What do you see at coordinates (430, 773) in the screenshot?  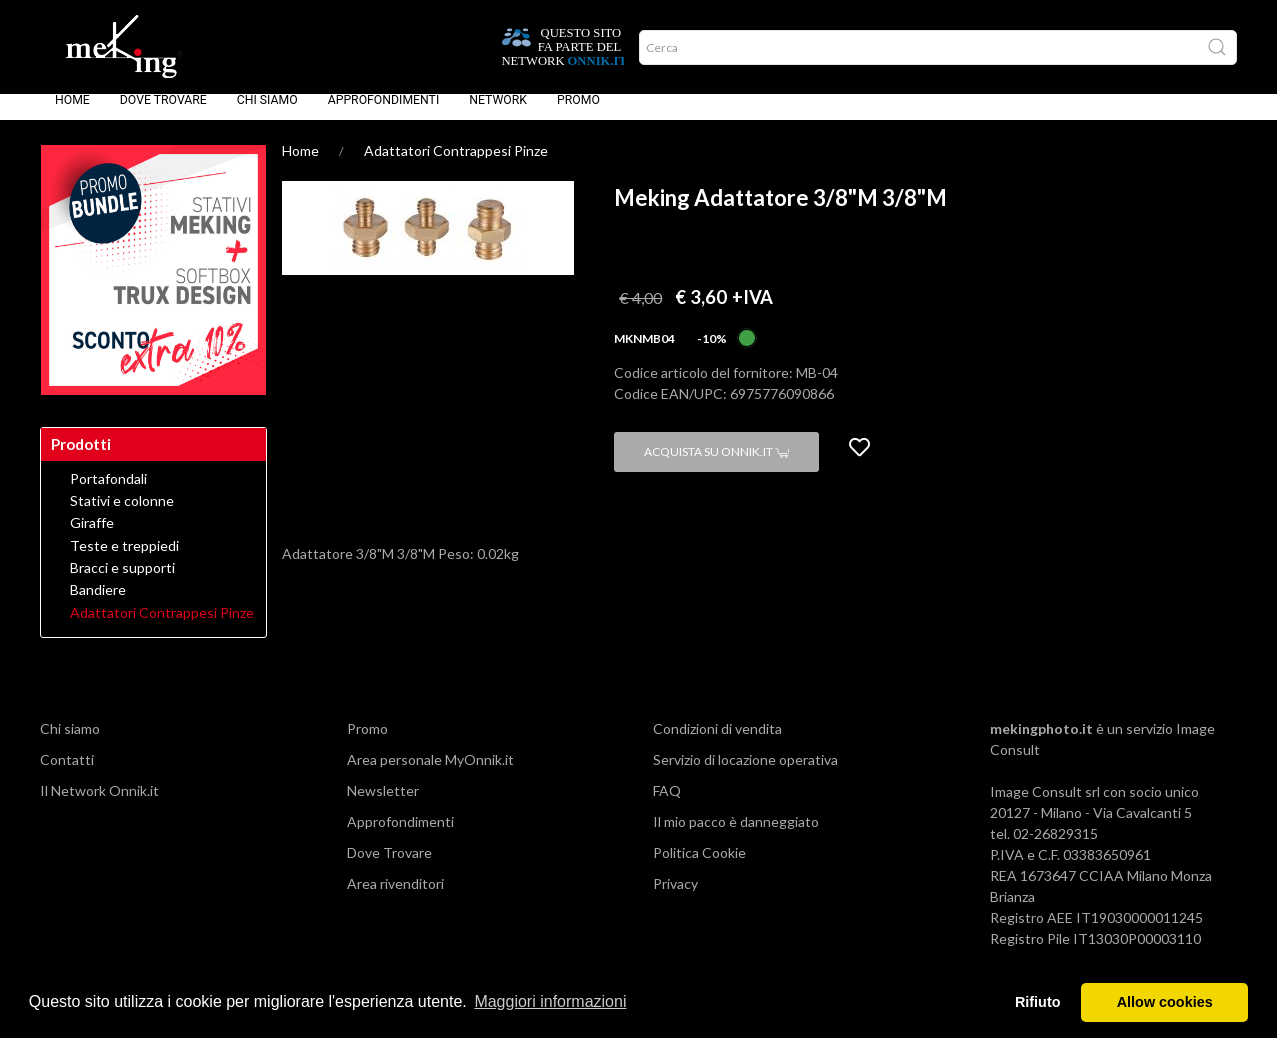 I see `Area personale MyOnnik.it` at bounding box center [430, 773].